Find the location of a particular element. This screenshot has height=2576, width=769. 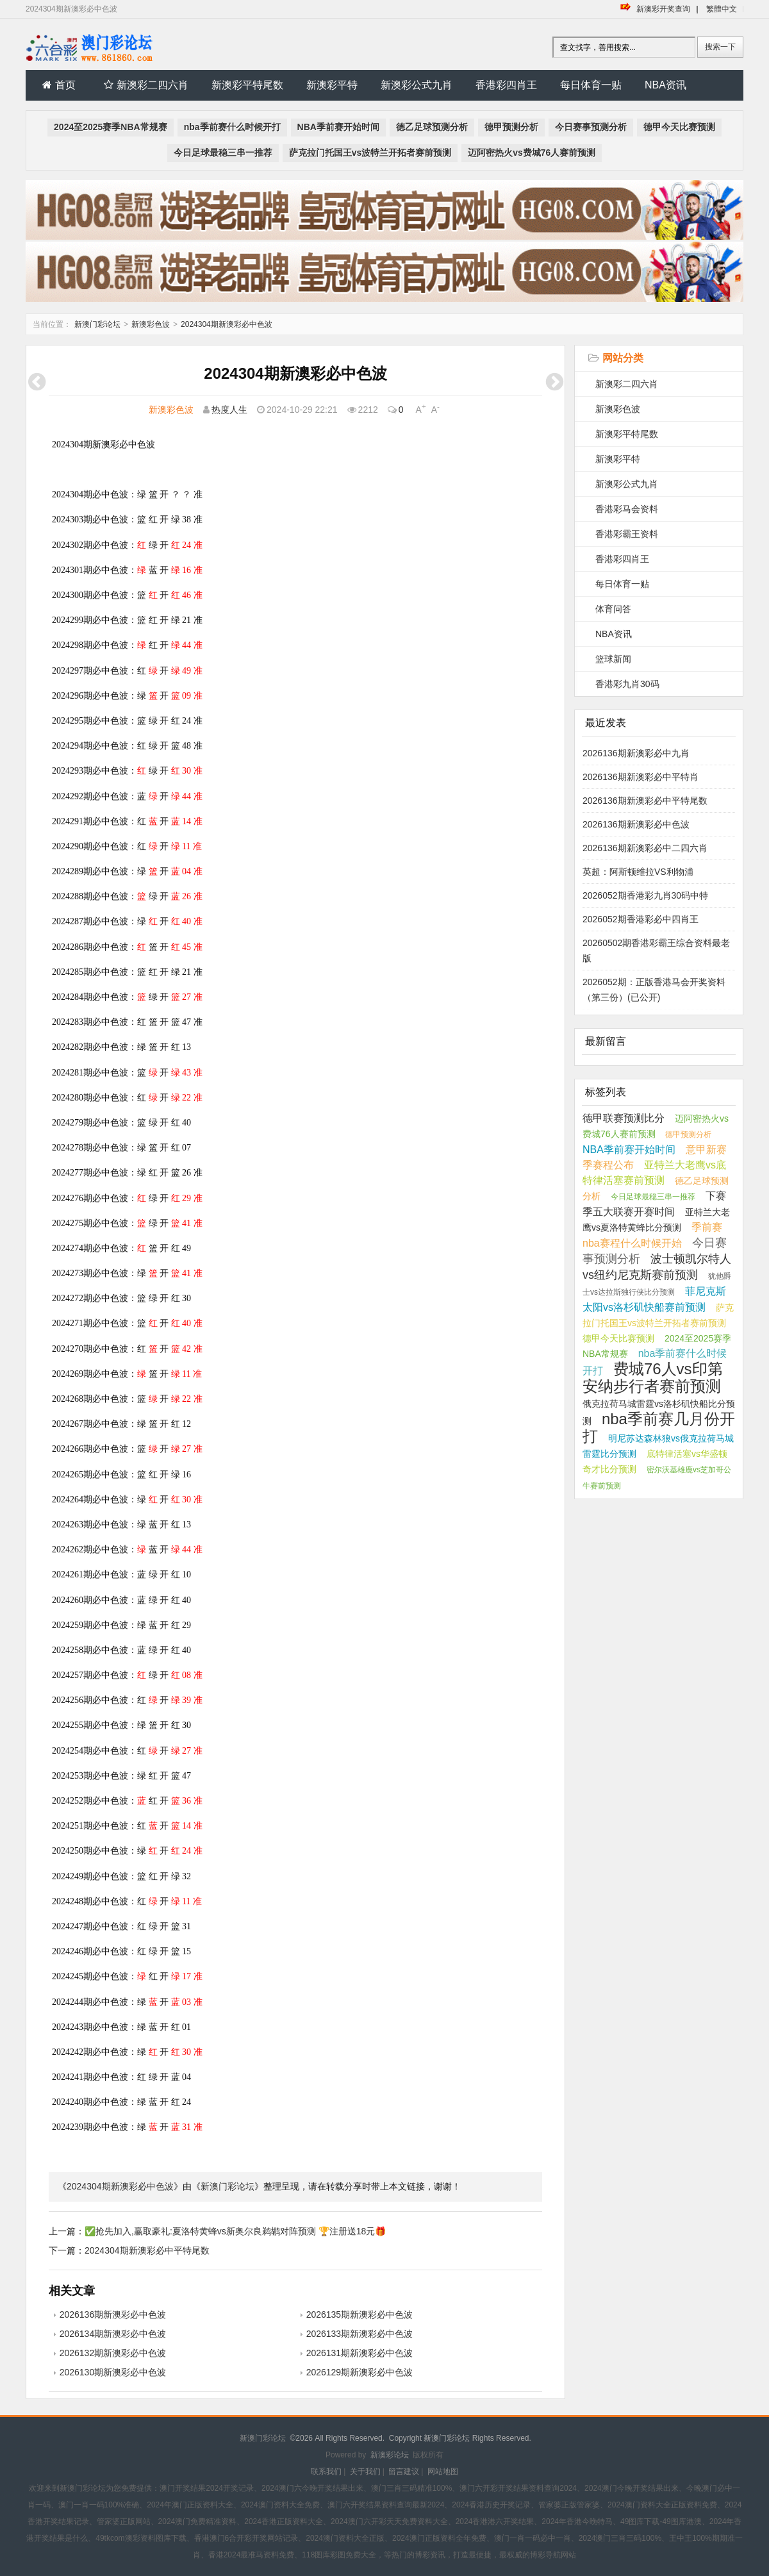

新澳门彩论坛 is located at coordinates (97, 324).